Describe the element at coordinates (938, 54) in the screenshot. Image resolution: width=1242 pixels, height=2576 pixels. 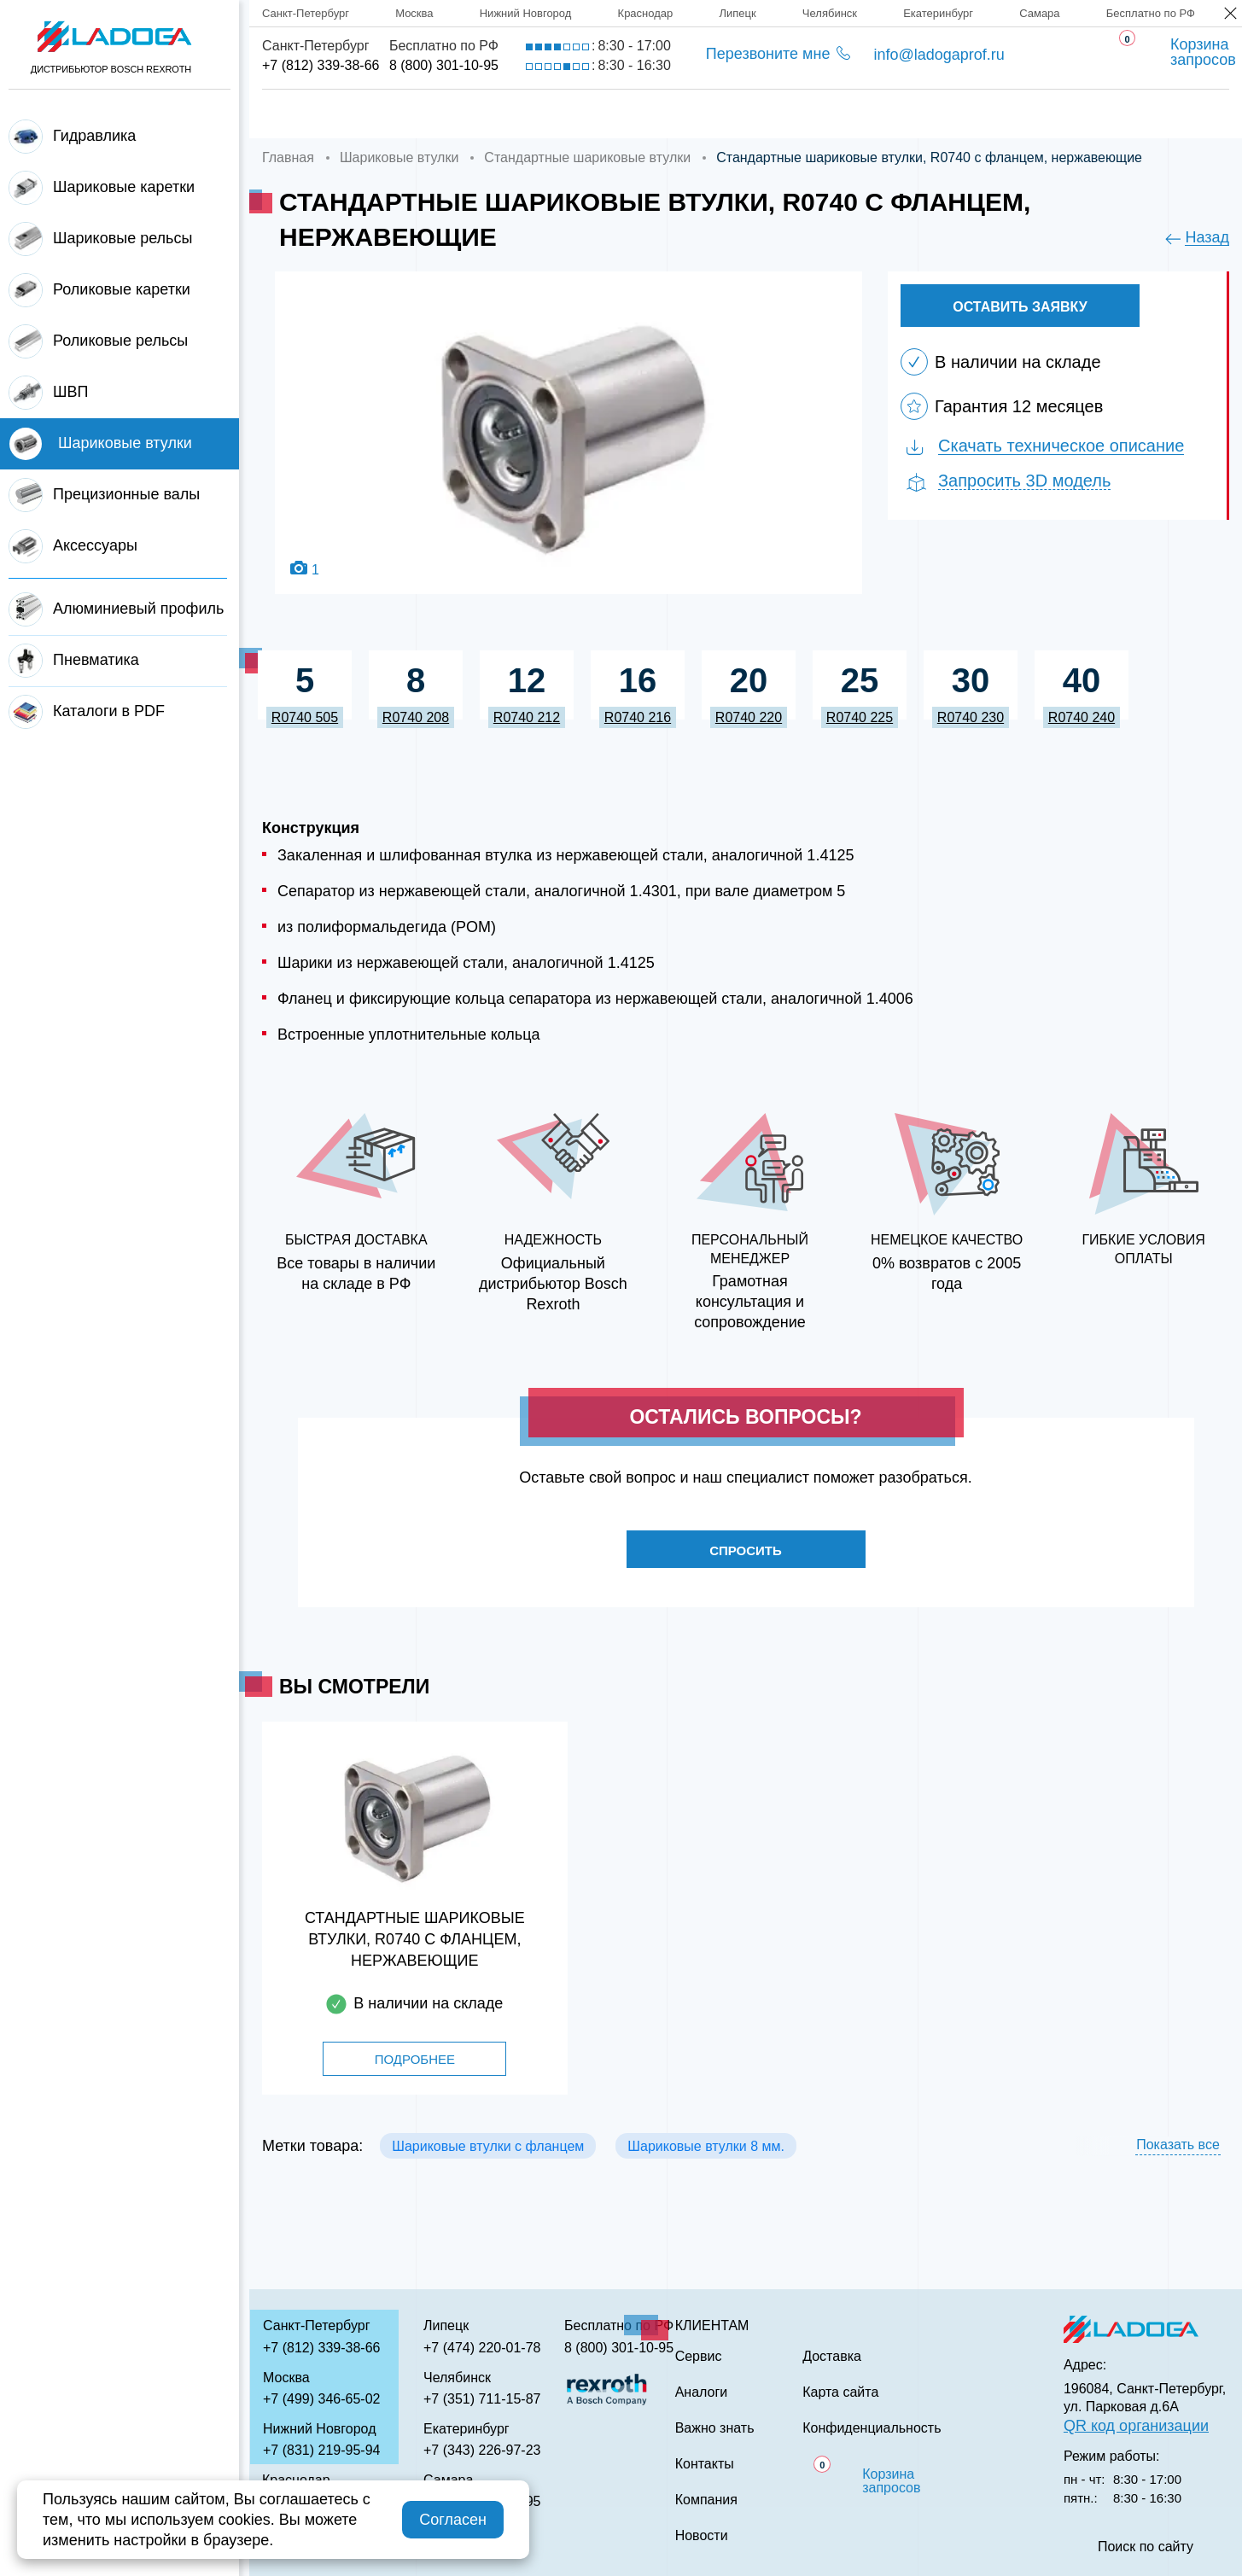
I see `info@ladogaprof.ru` at that location.